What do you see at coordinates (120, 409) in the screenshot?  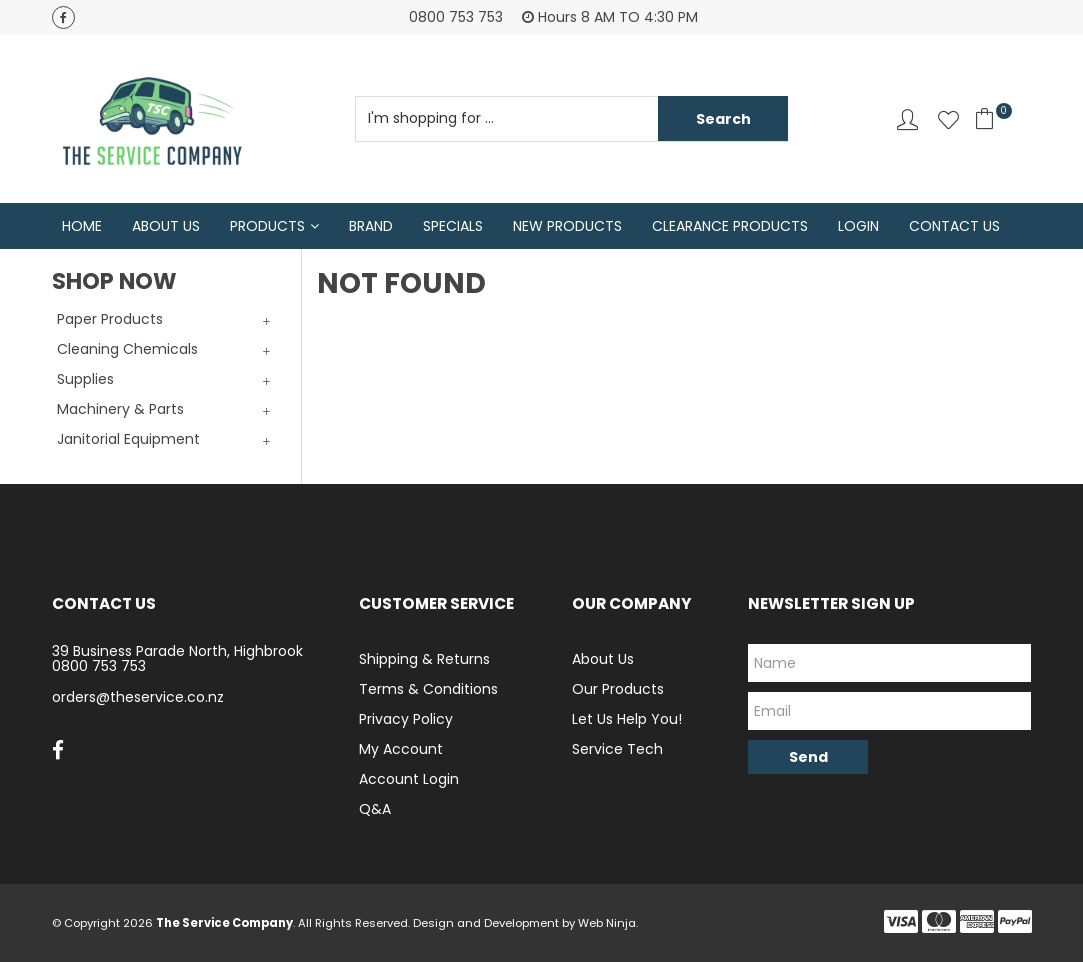 I see `Machinery & Parts [tab]` at bounding box center [120, 409].